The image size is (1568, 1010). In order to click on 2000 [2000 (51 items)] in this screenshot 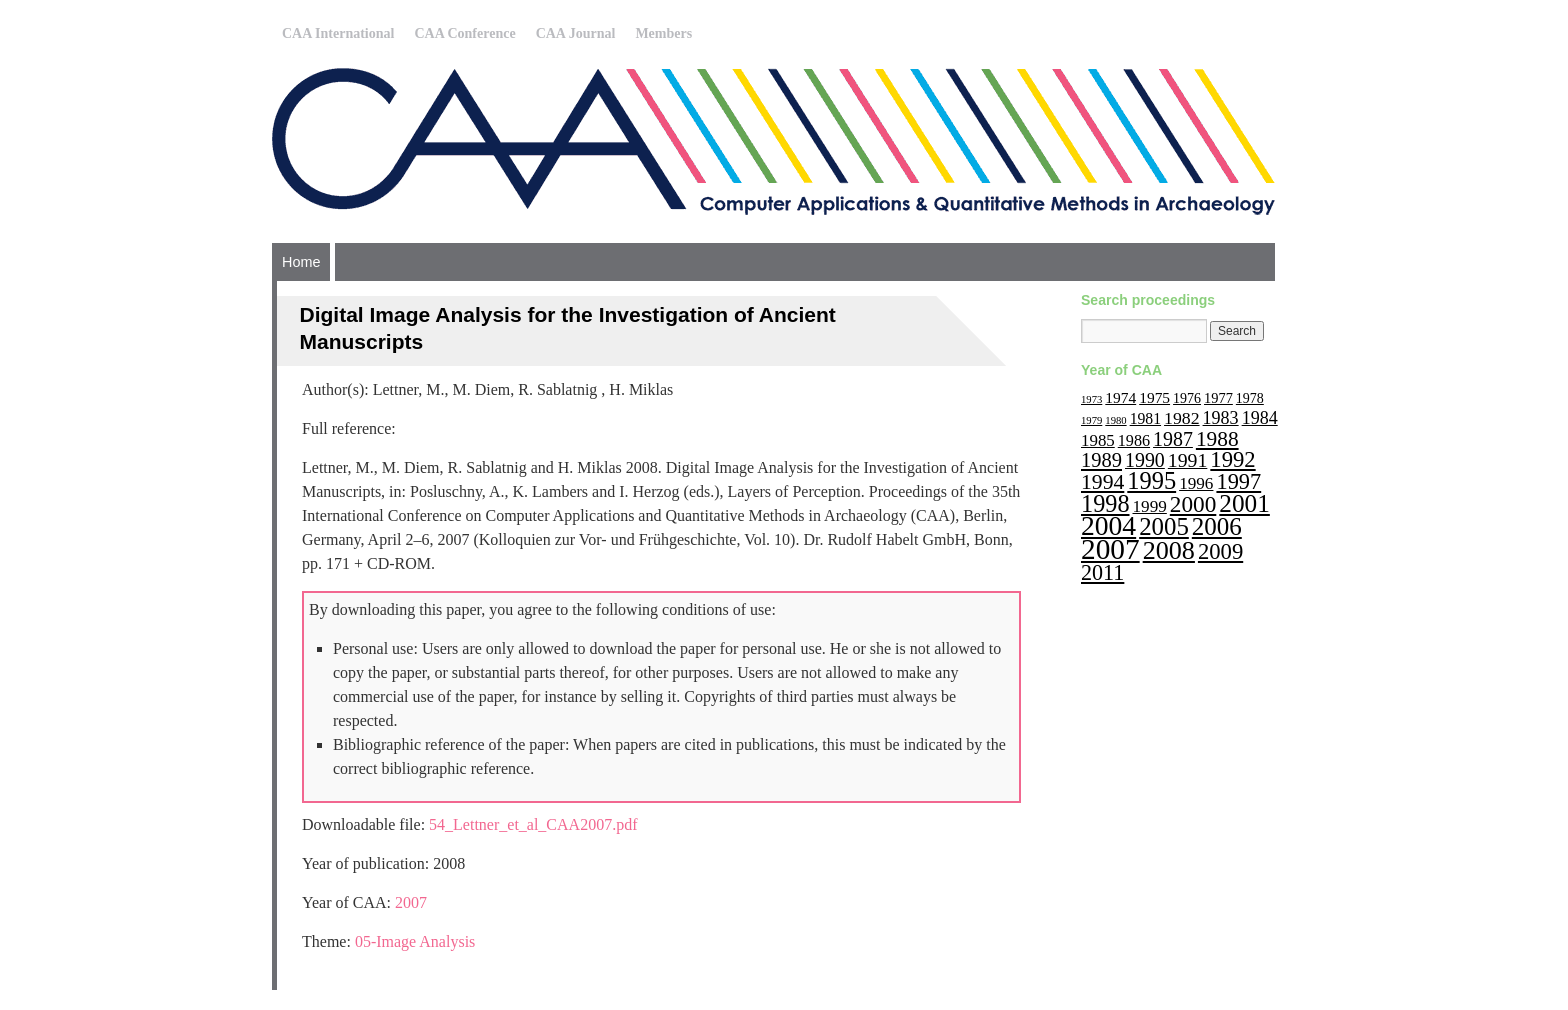, I will do `click(1193, 504)`.